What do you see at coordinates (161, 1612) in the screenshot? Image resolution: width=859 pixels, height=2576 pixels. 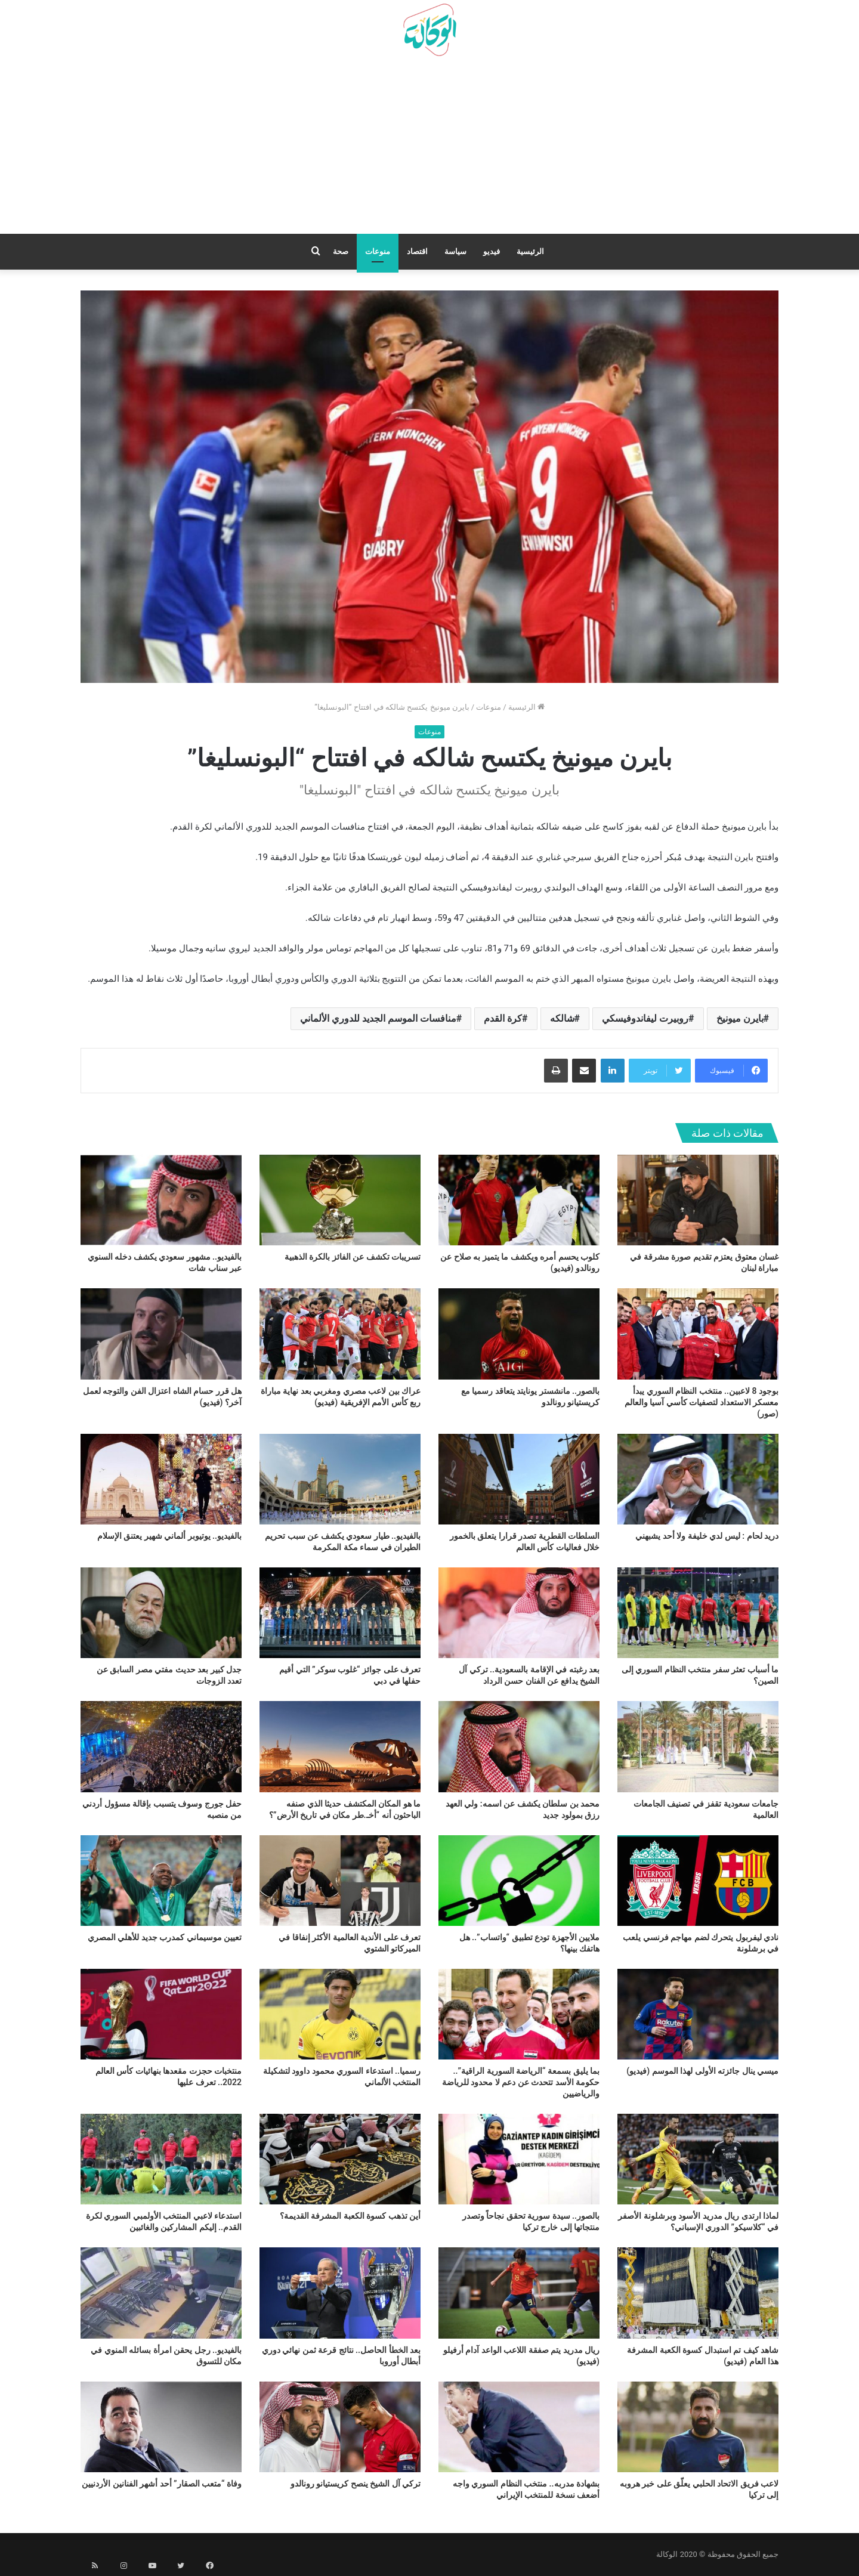 I see `[جدل كبير بعد حديث مفتي مصر السابق عن تعدد الزوجات]` at bounding box center [161, 1612].